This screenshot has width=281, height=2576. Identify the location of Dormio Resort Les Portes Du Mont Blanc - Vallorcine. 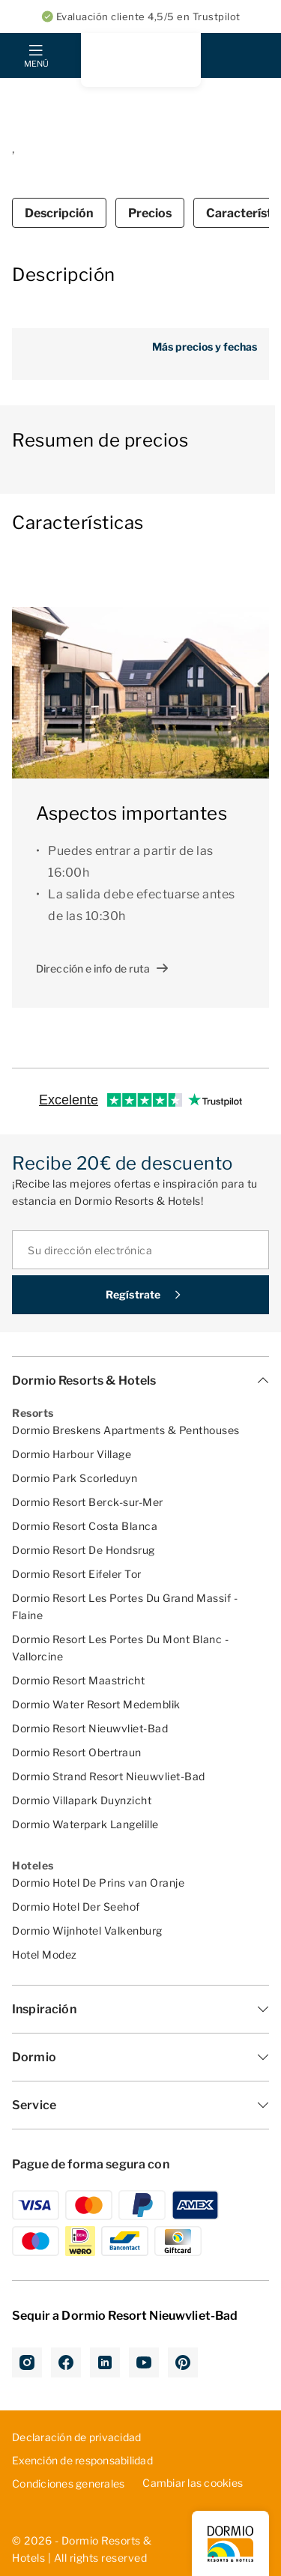
(120, 1648).